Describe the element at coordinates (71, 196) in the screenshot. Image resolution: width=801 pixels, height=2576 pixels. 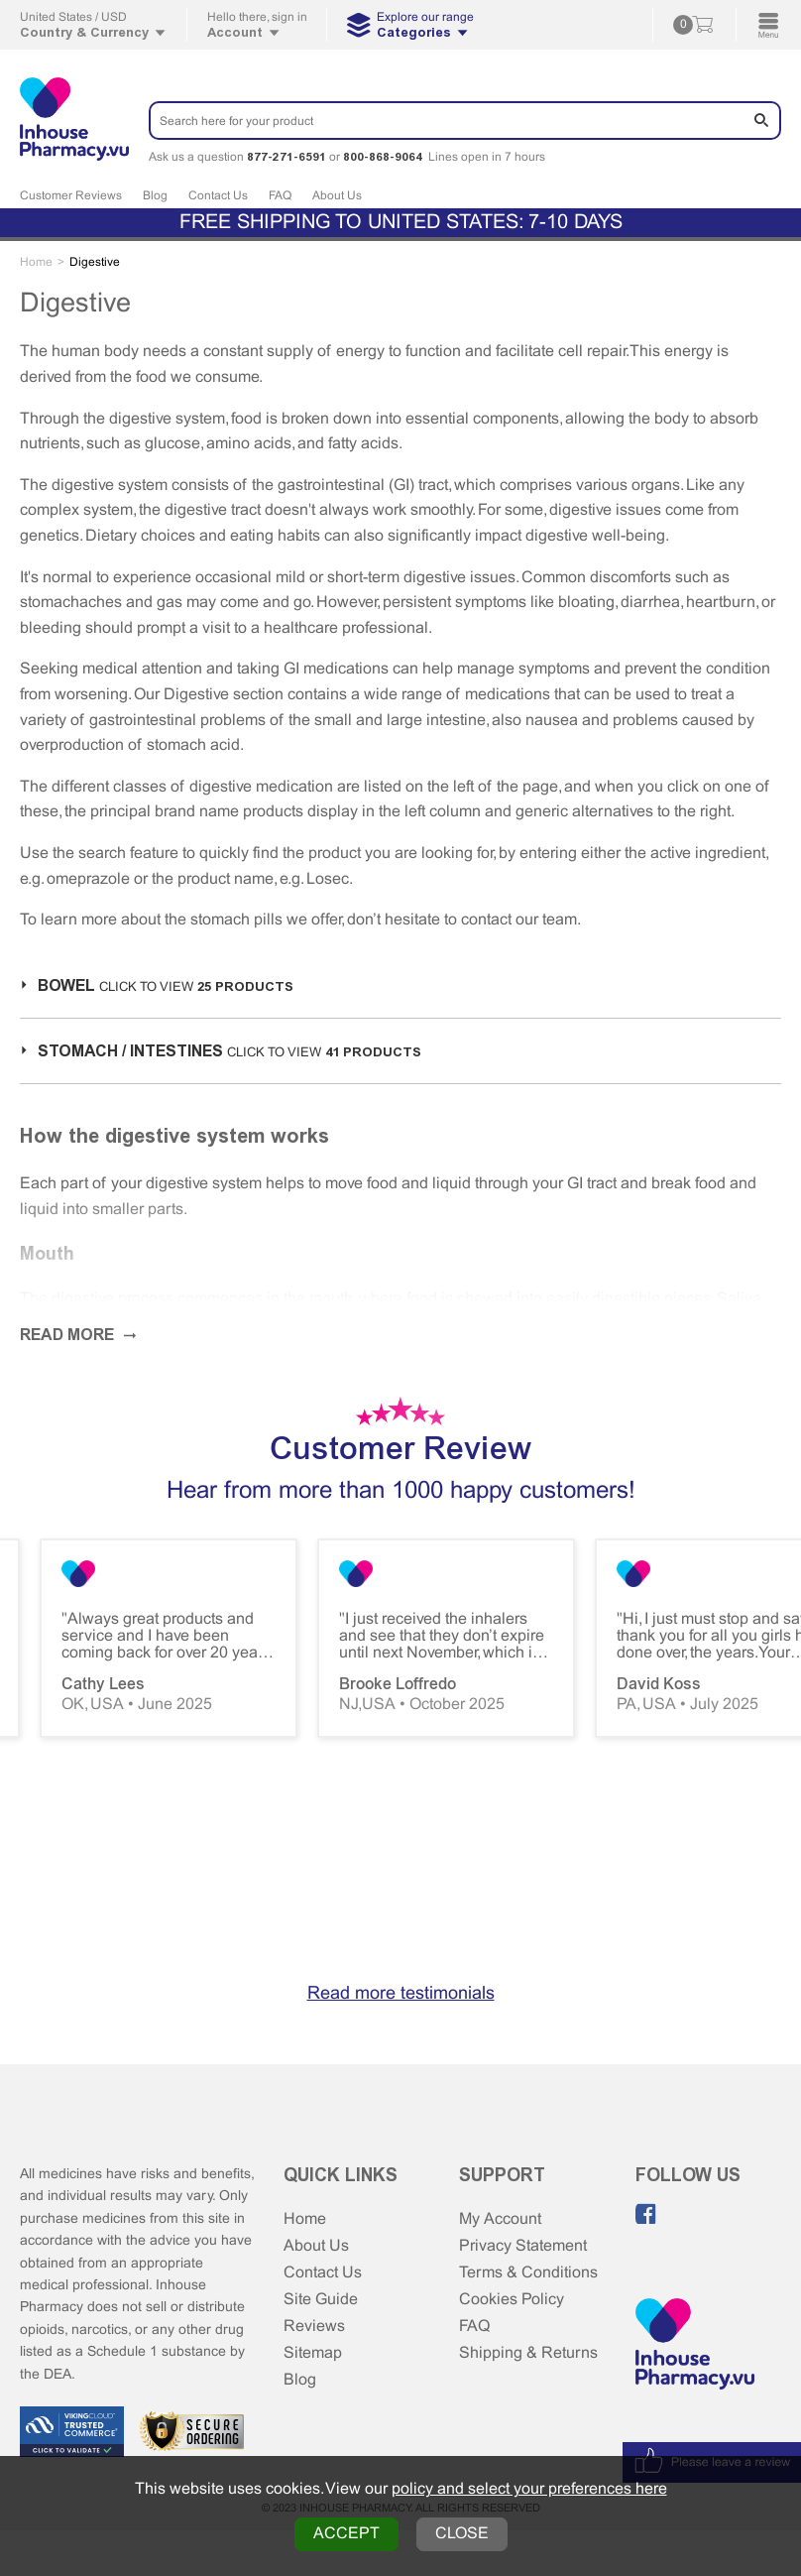
I see `Customer Reviews` at that location.